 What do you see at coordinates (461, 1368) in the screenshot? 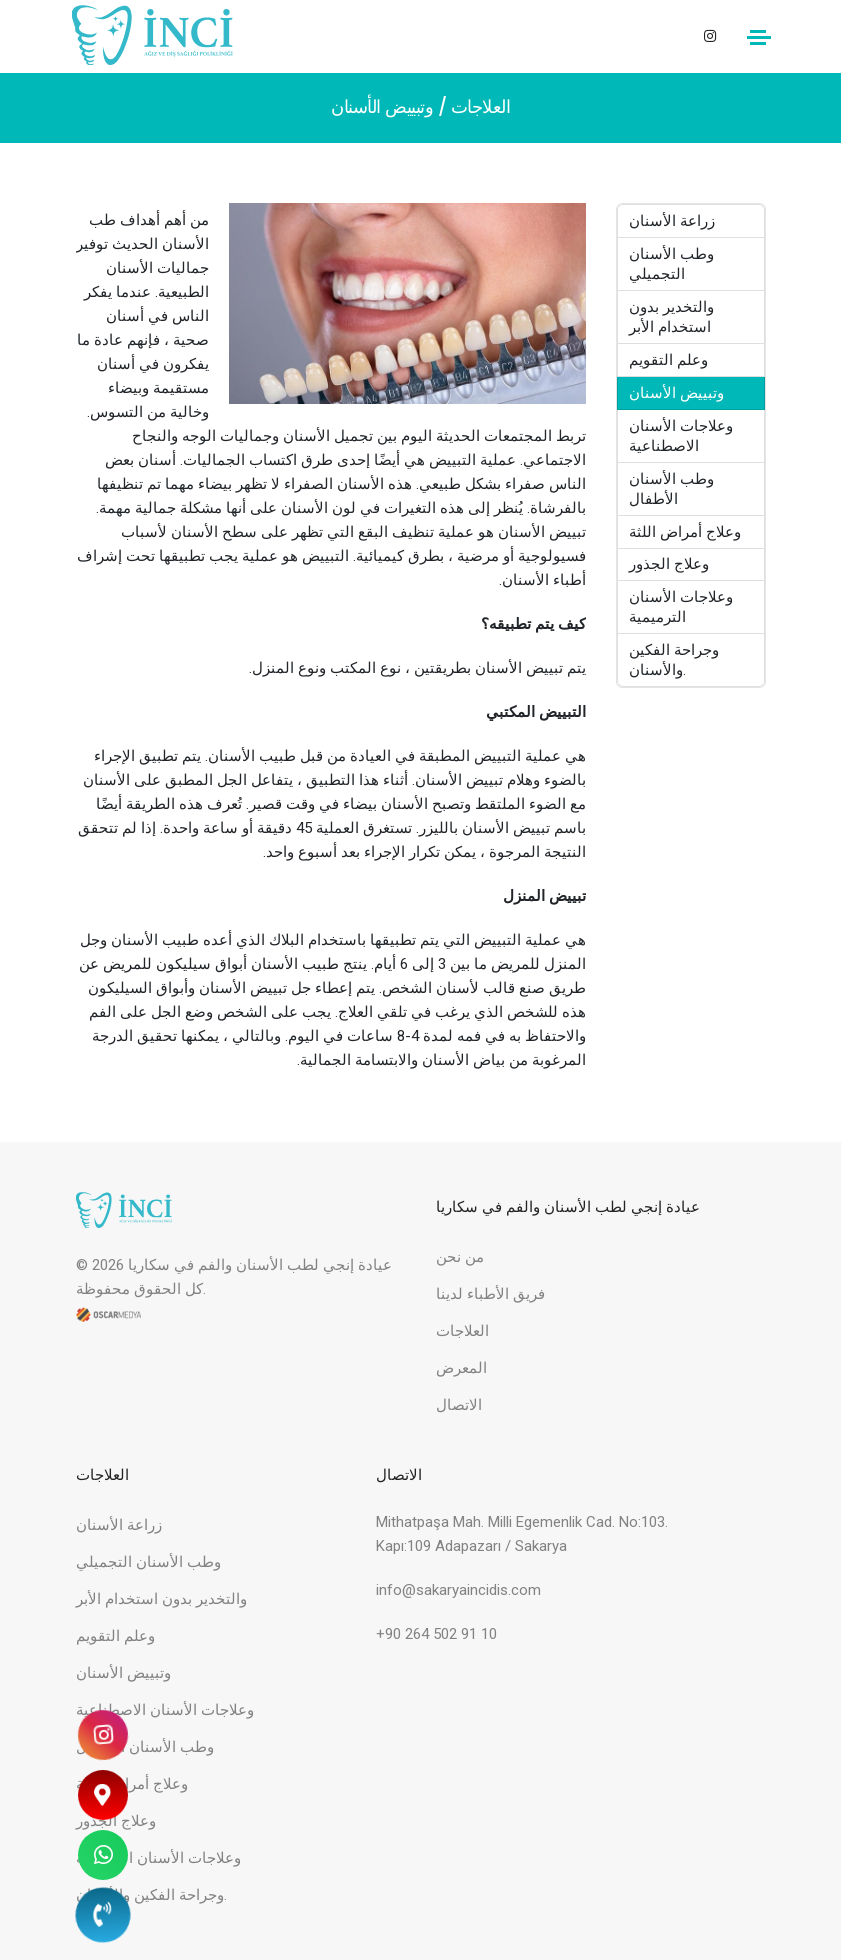
I see `المعرض` at bounding box center [461, 1368].